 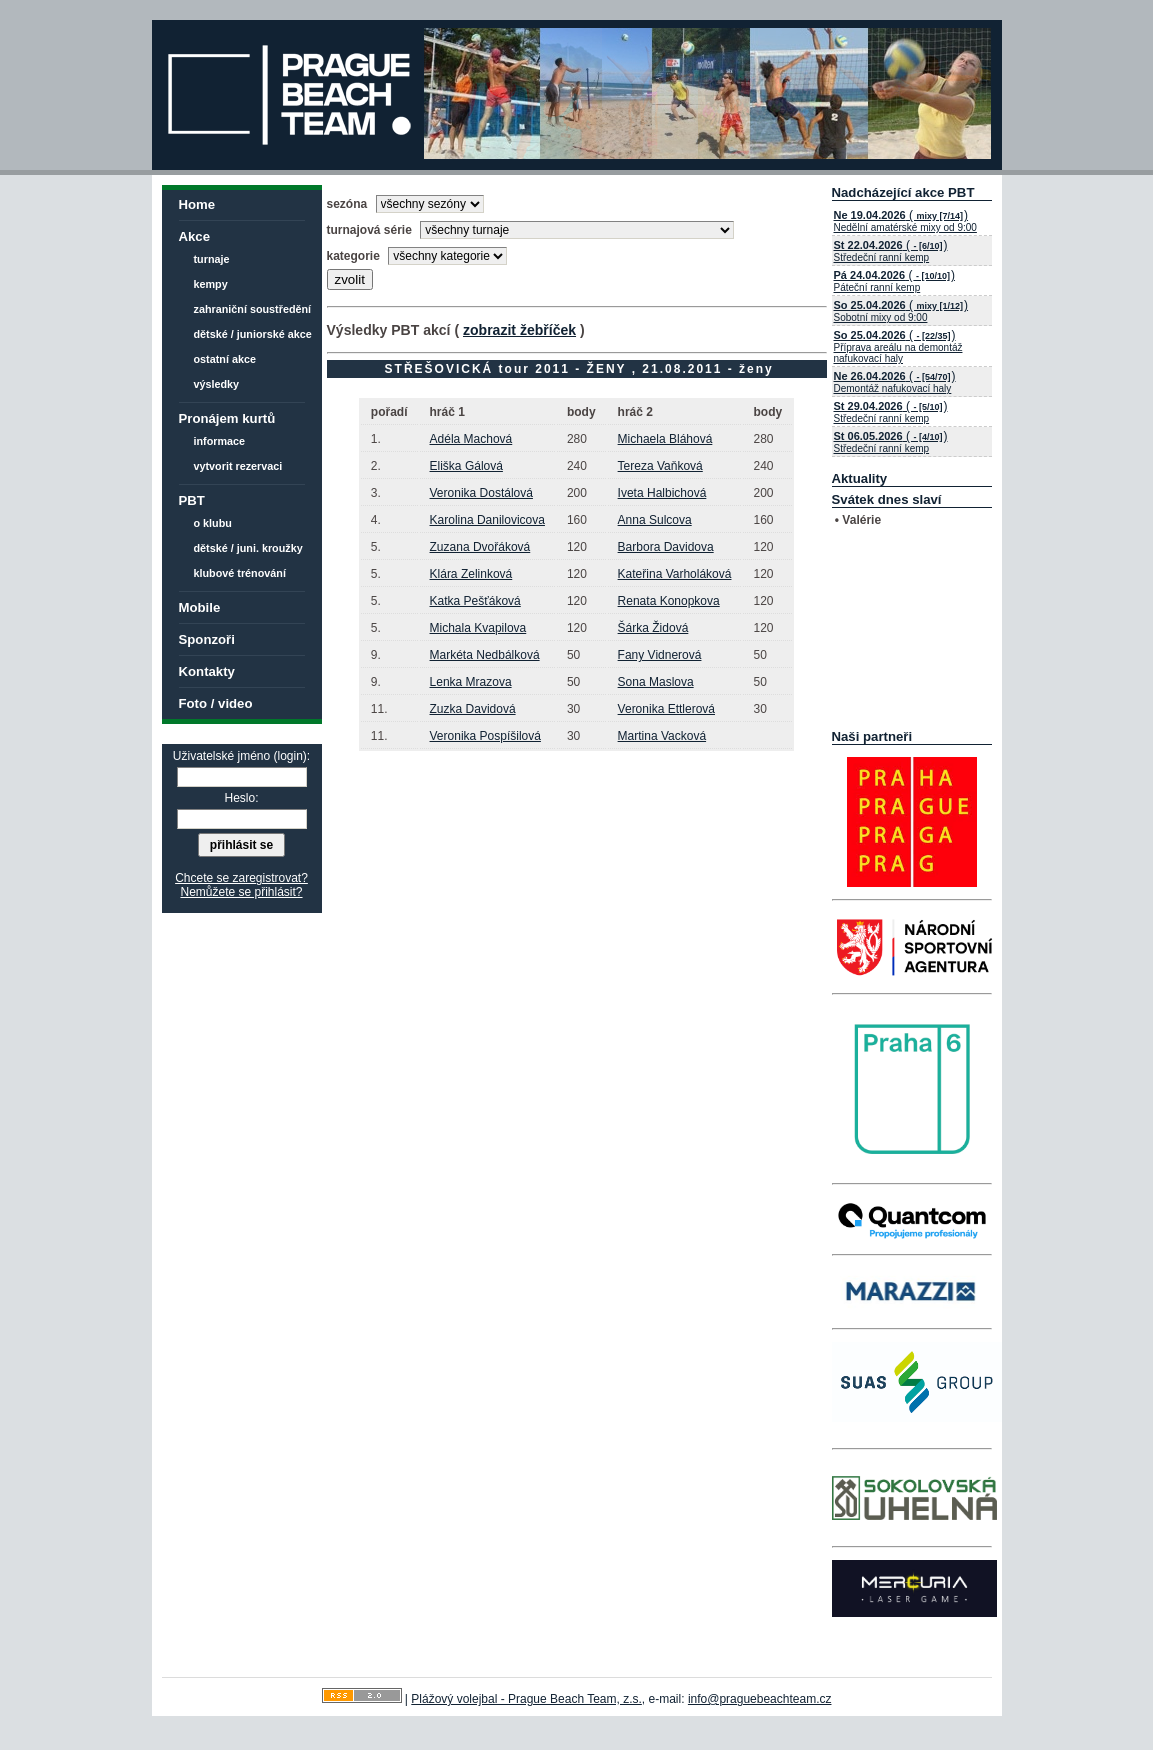 I want to click on kempy, so click(x=211, y=284).